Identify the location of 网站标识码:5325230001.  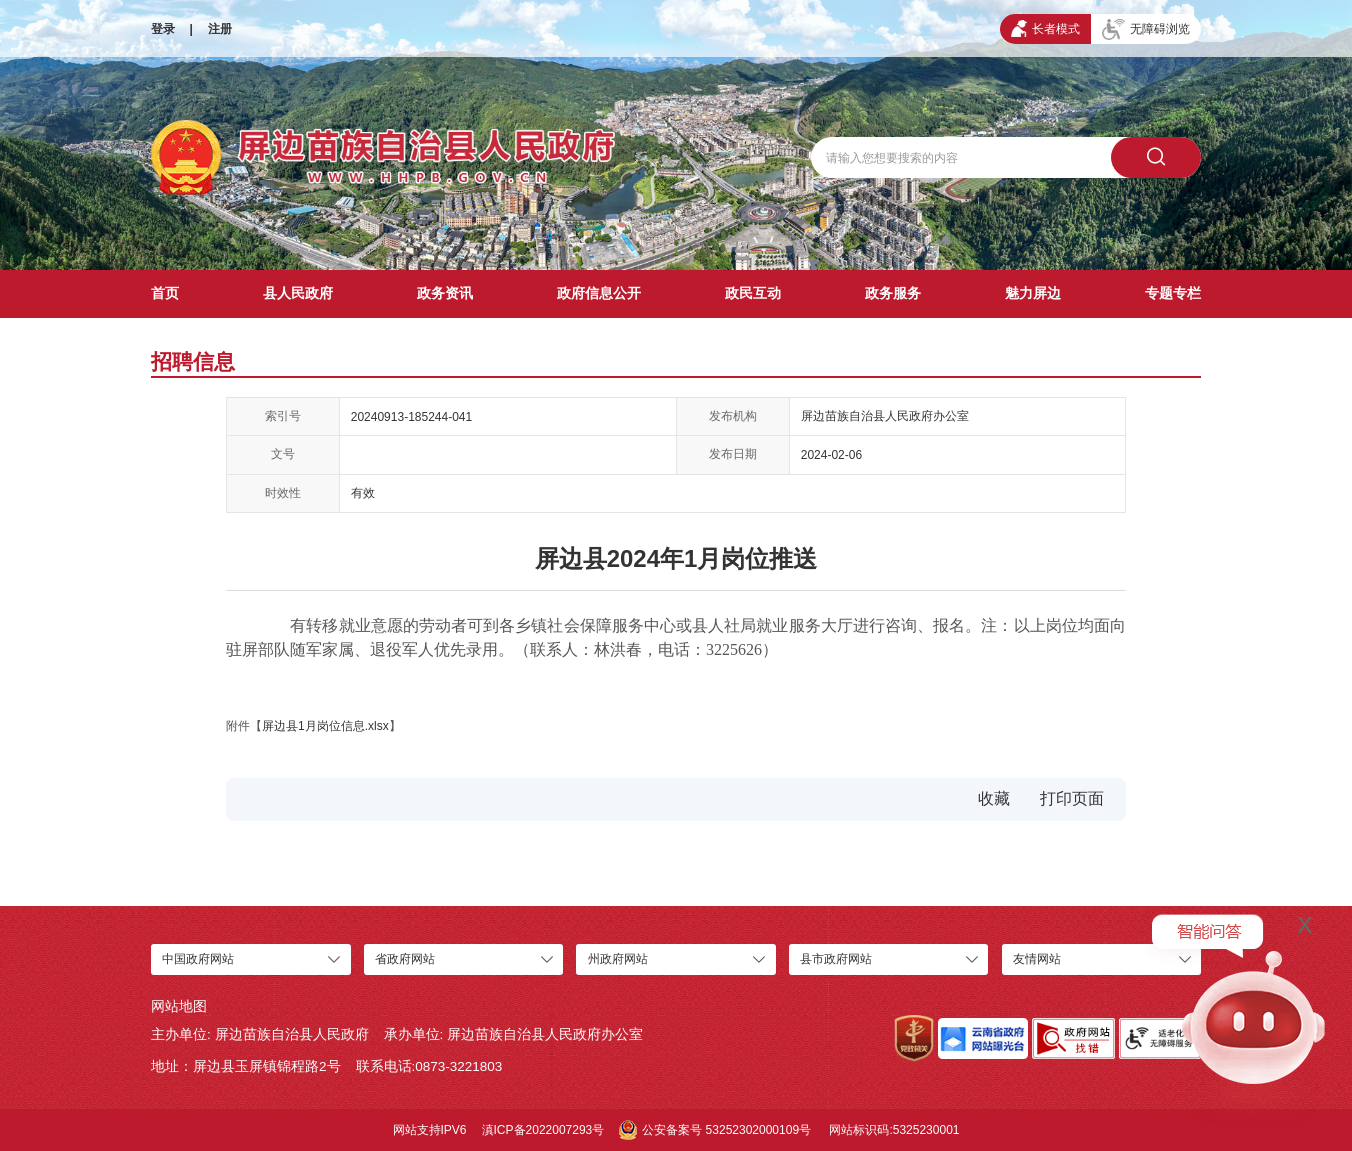
(894, 1130).